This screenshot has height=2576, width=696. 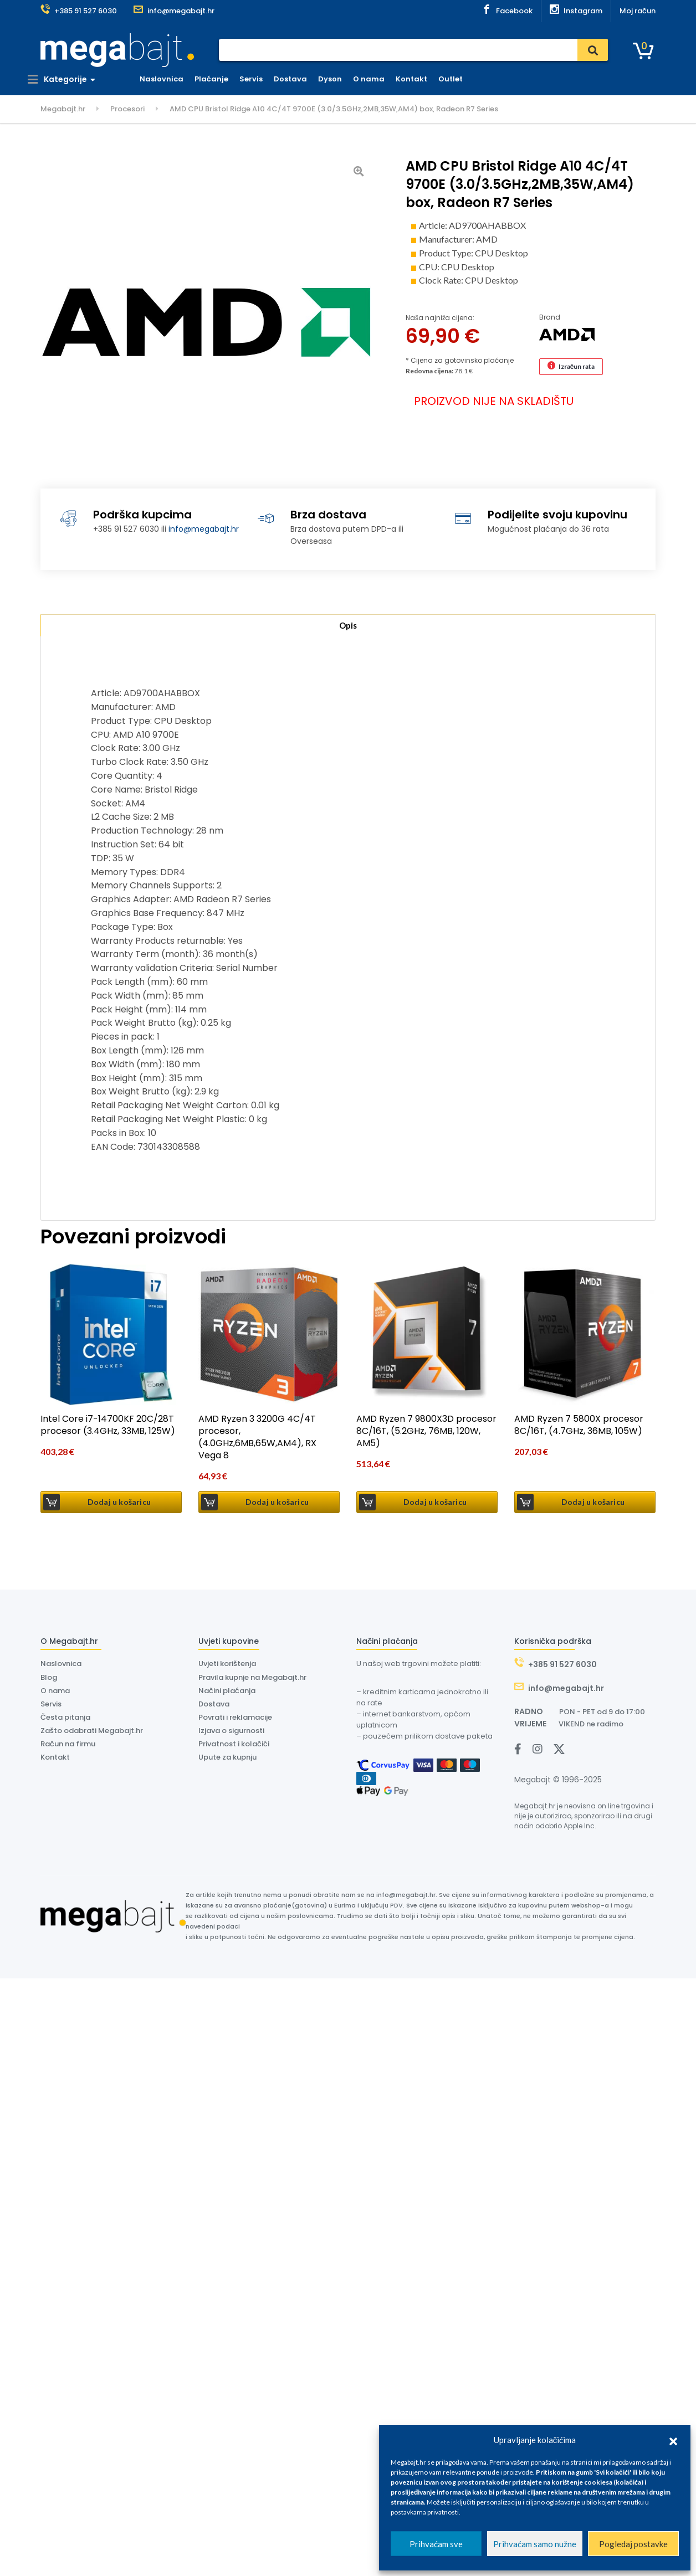 I want to click on Izjava o sigurnosti, so click(x=231, y=1732).